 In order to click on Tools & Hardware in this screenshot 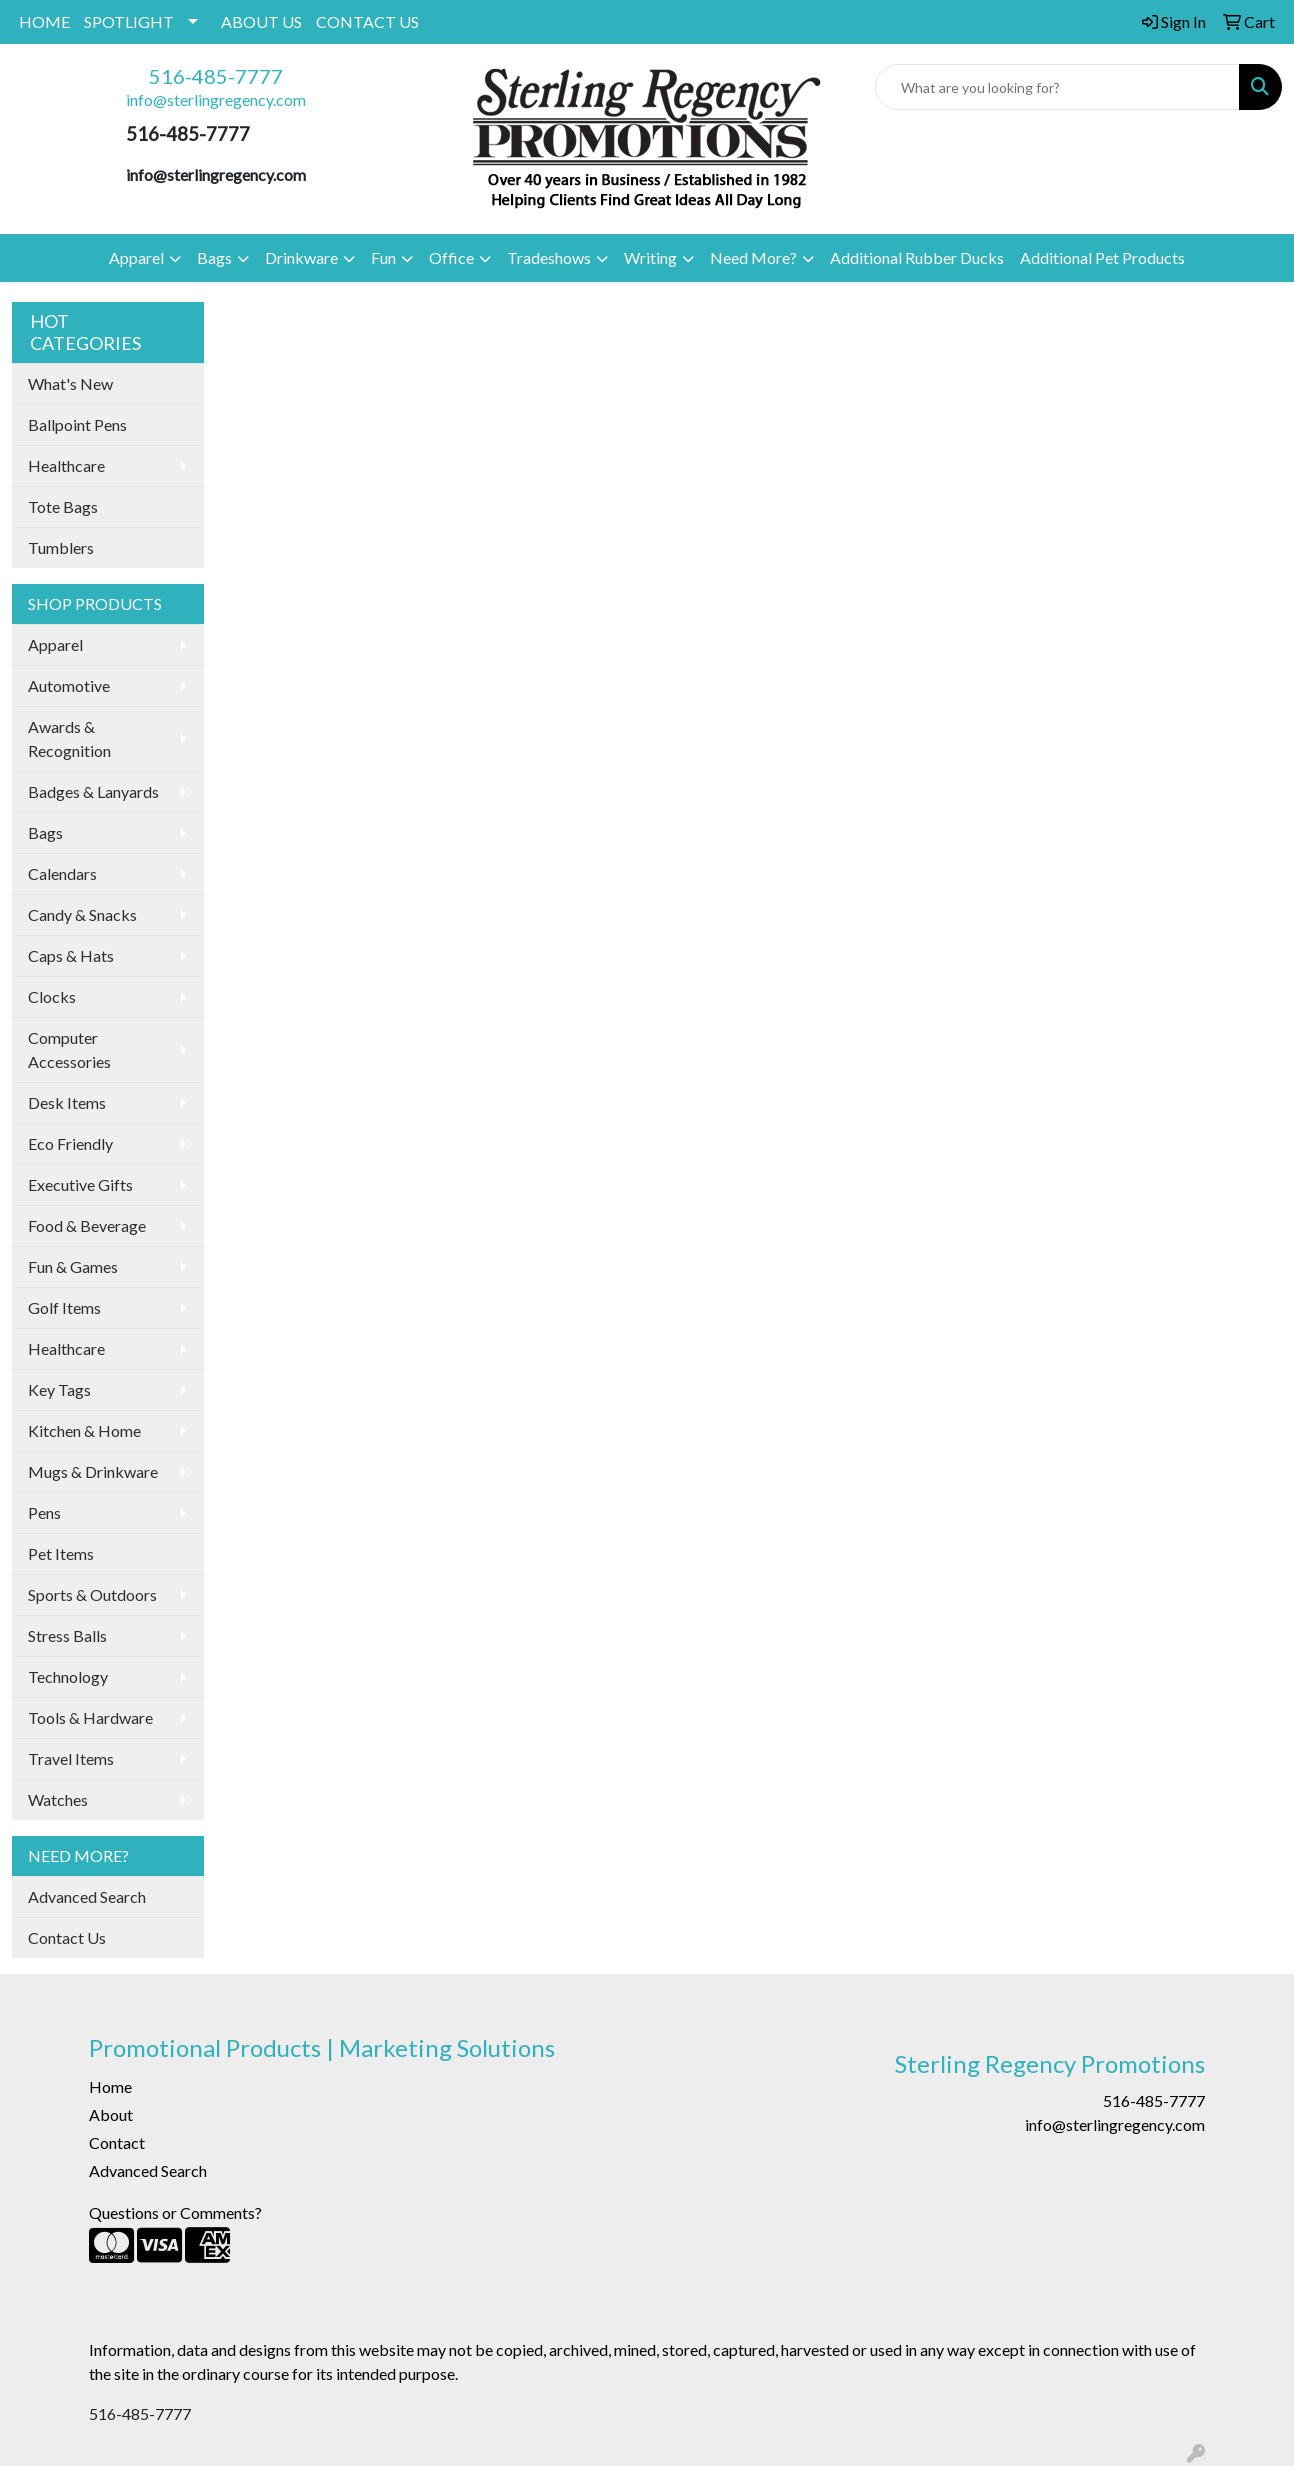, I will do `click(90, 1717)`.